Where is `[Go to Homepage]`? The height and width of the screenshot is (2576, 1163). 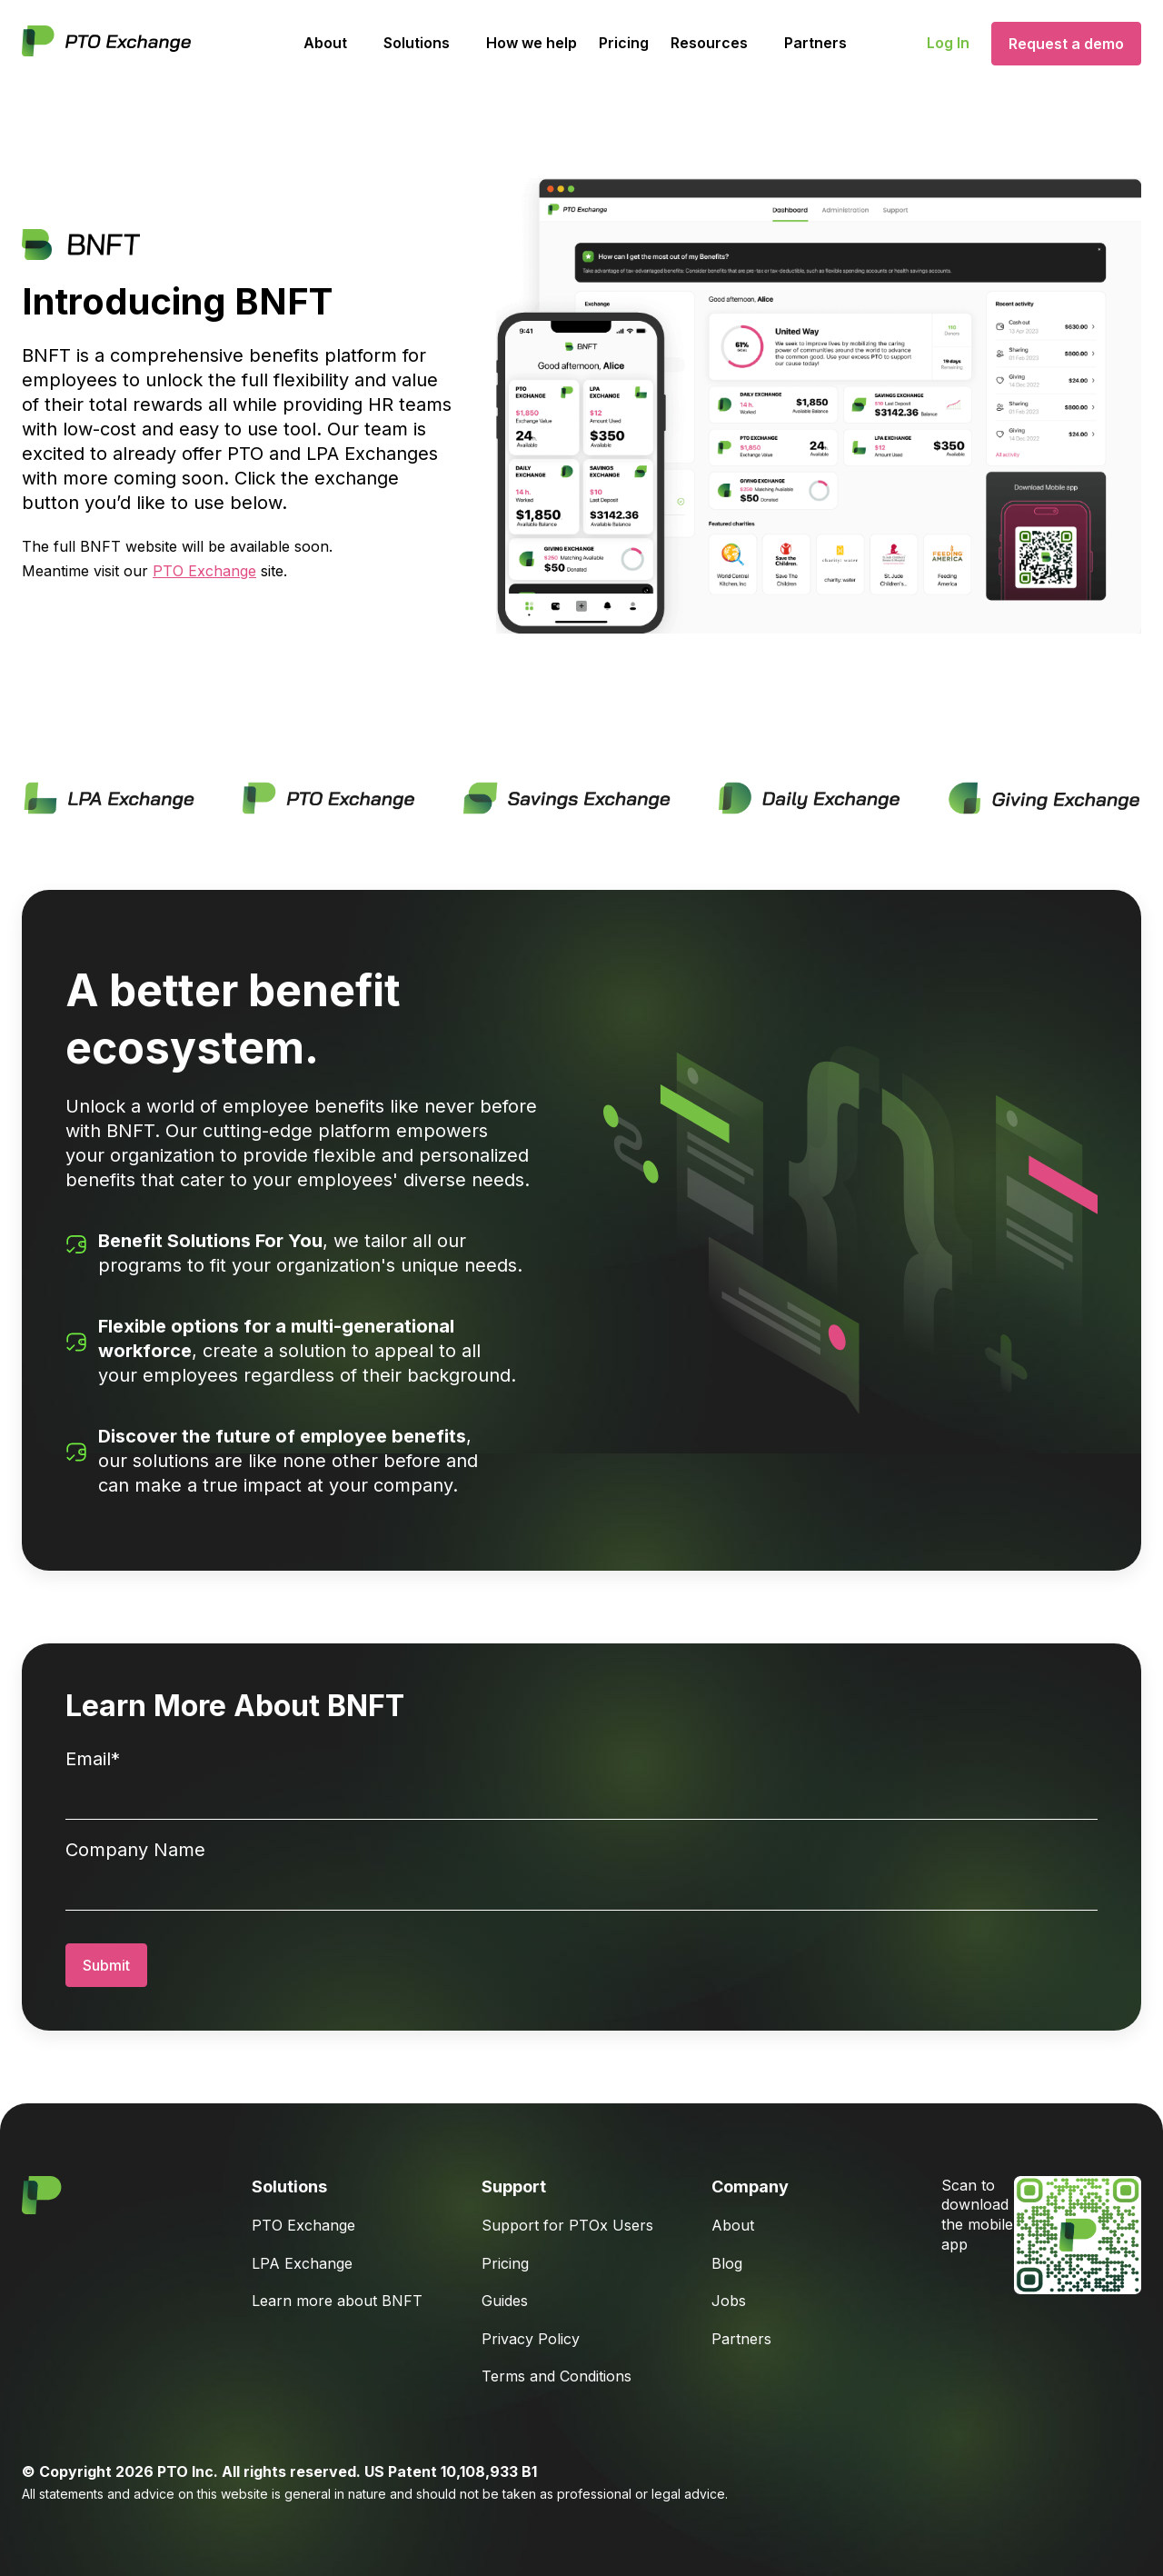
[Go to Homepage] is located at coordinates (106, 43).